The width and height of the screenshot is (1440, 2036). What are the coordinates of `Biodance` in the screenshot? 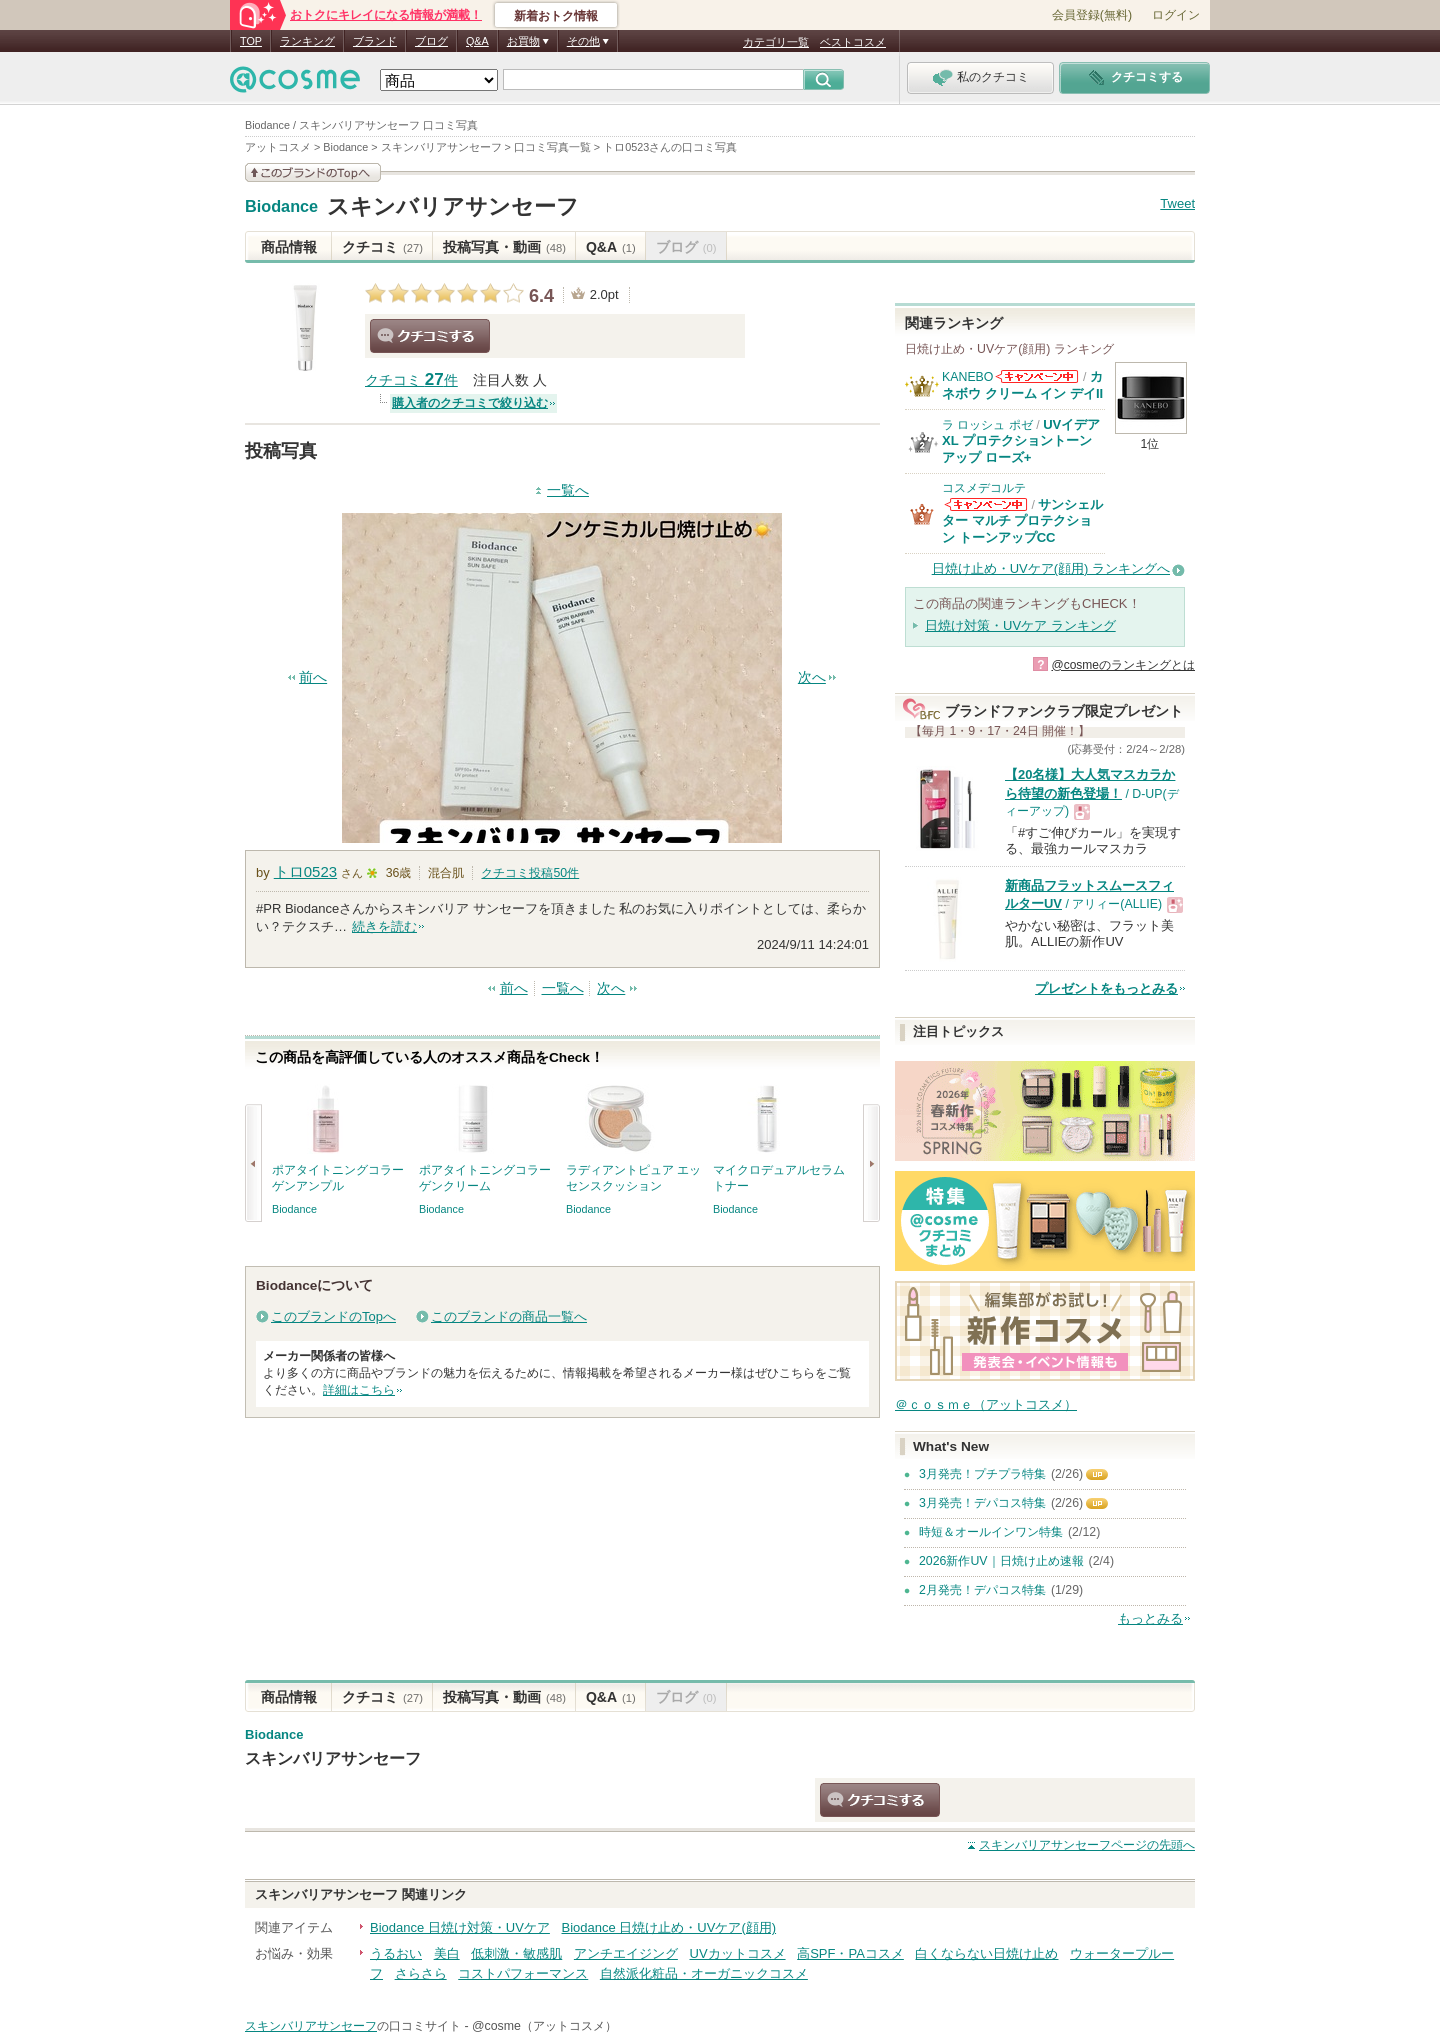 It's located at (281, 207).